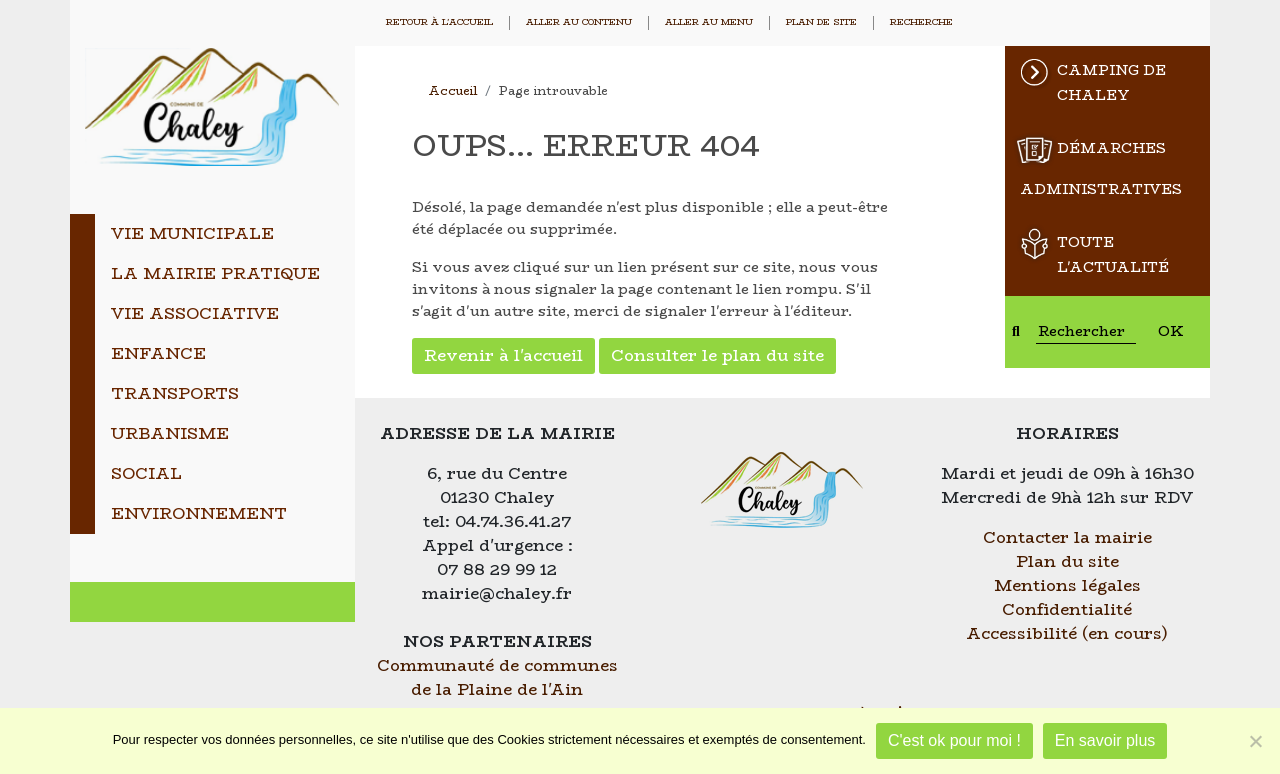  What do you see at coordinates (1255, 741) in the screenshot?
I see `[Je refuse]` at bounding box center [1255, 741].